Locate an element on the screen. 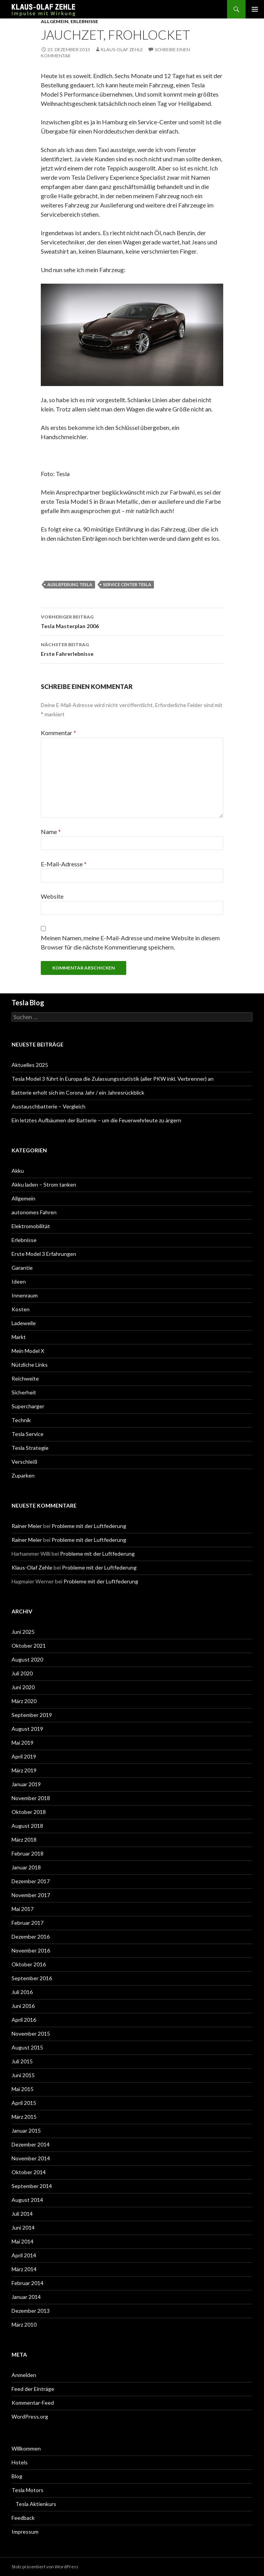  Service Center Tesla is located at coordinates (127, 584).